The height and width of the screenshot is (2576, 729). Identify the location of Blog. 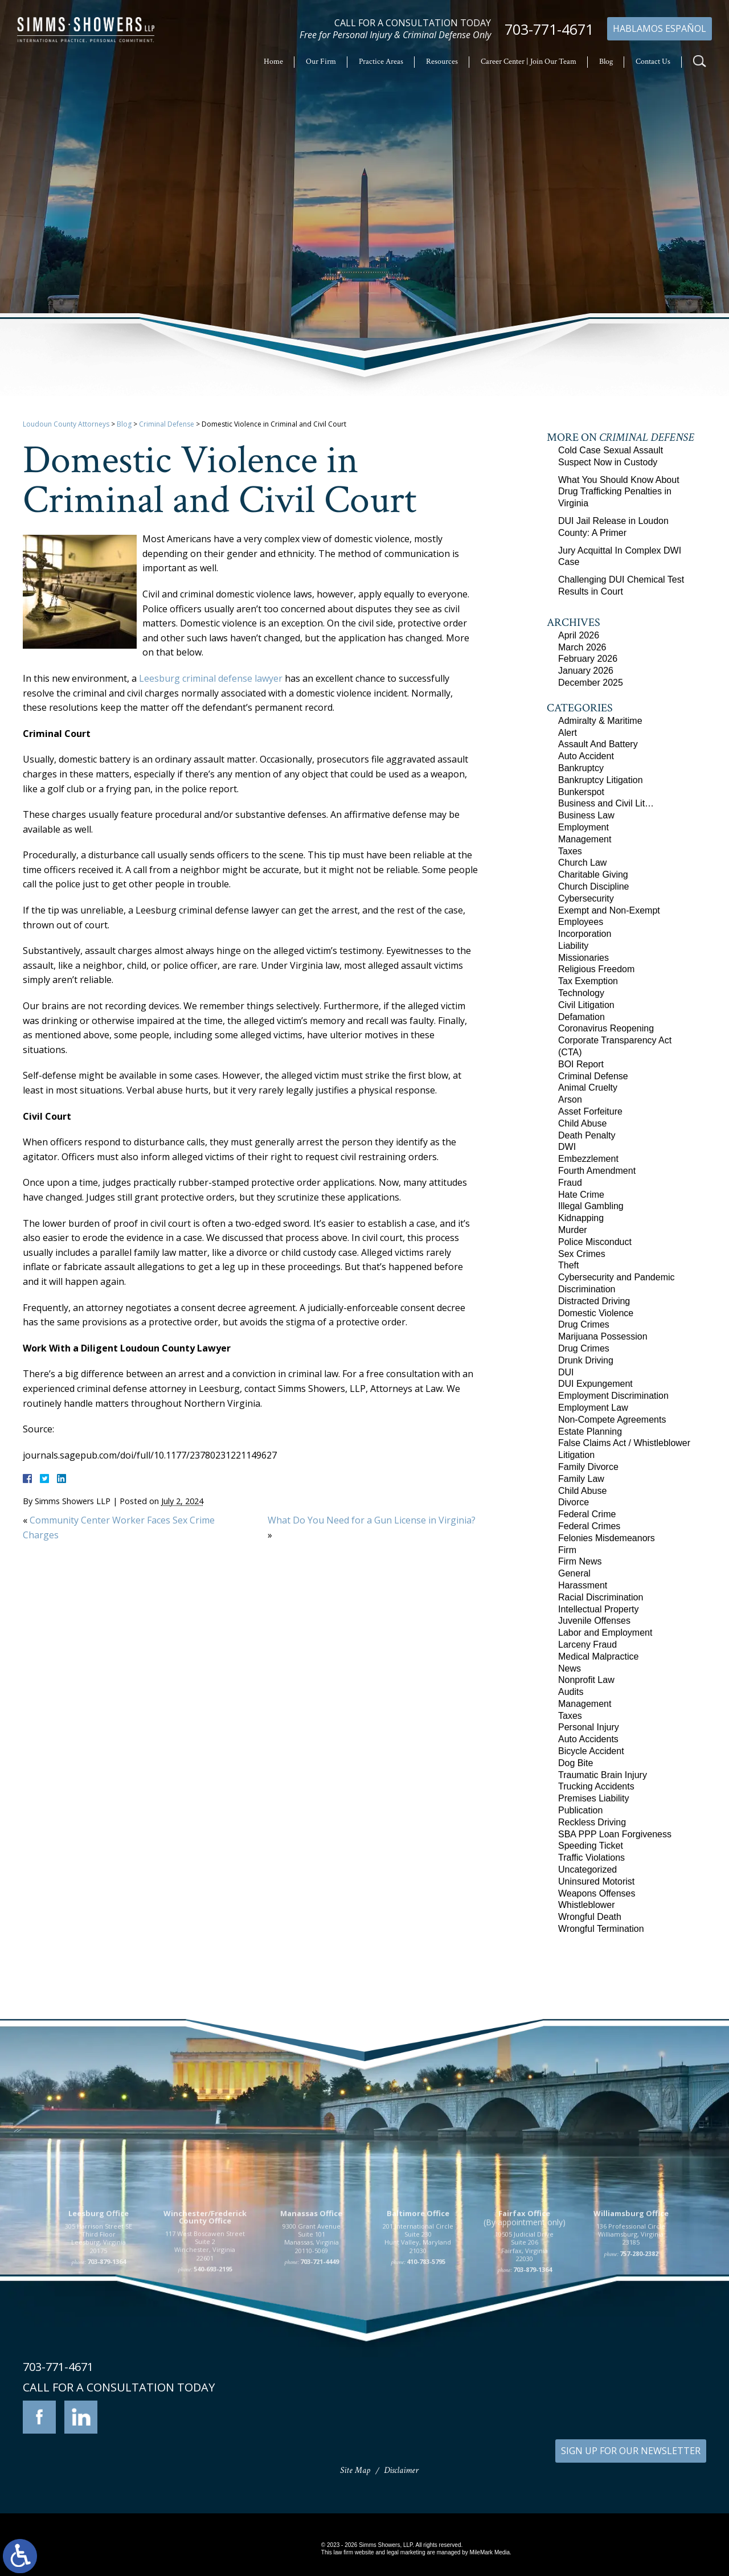
(606, 61).